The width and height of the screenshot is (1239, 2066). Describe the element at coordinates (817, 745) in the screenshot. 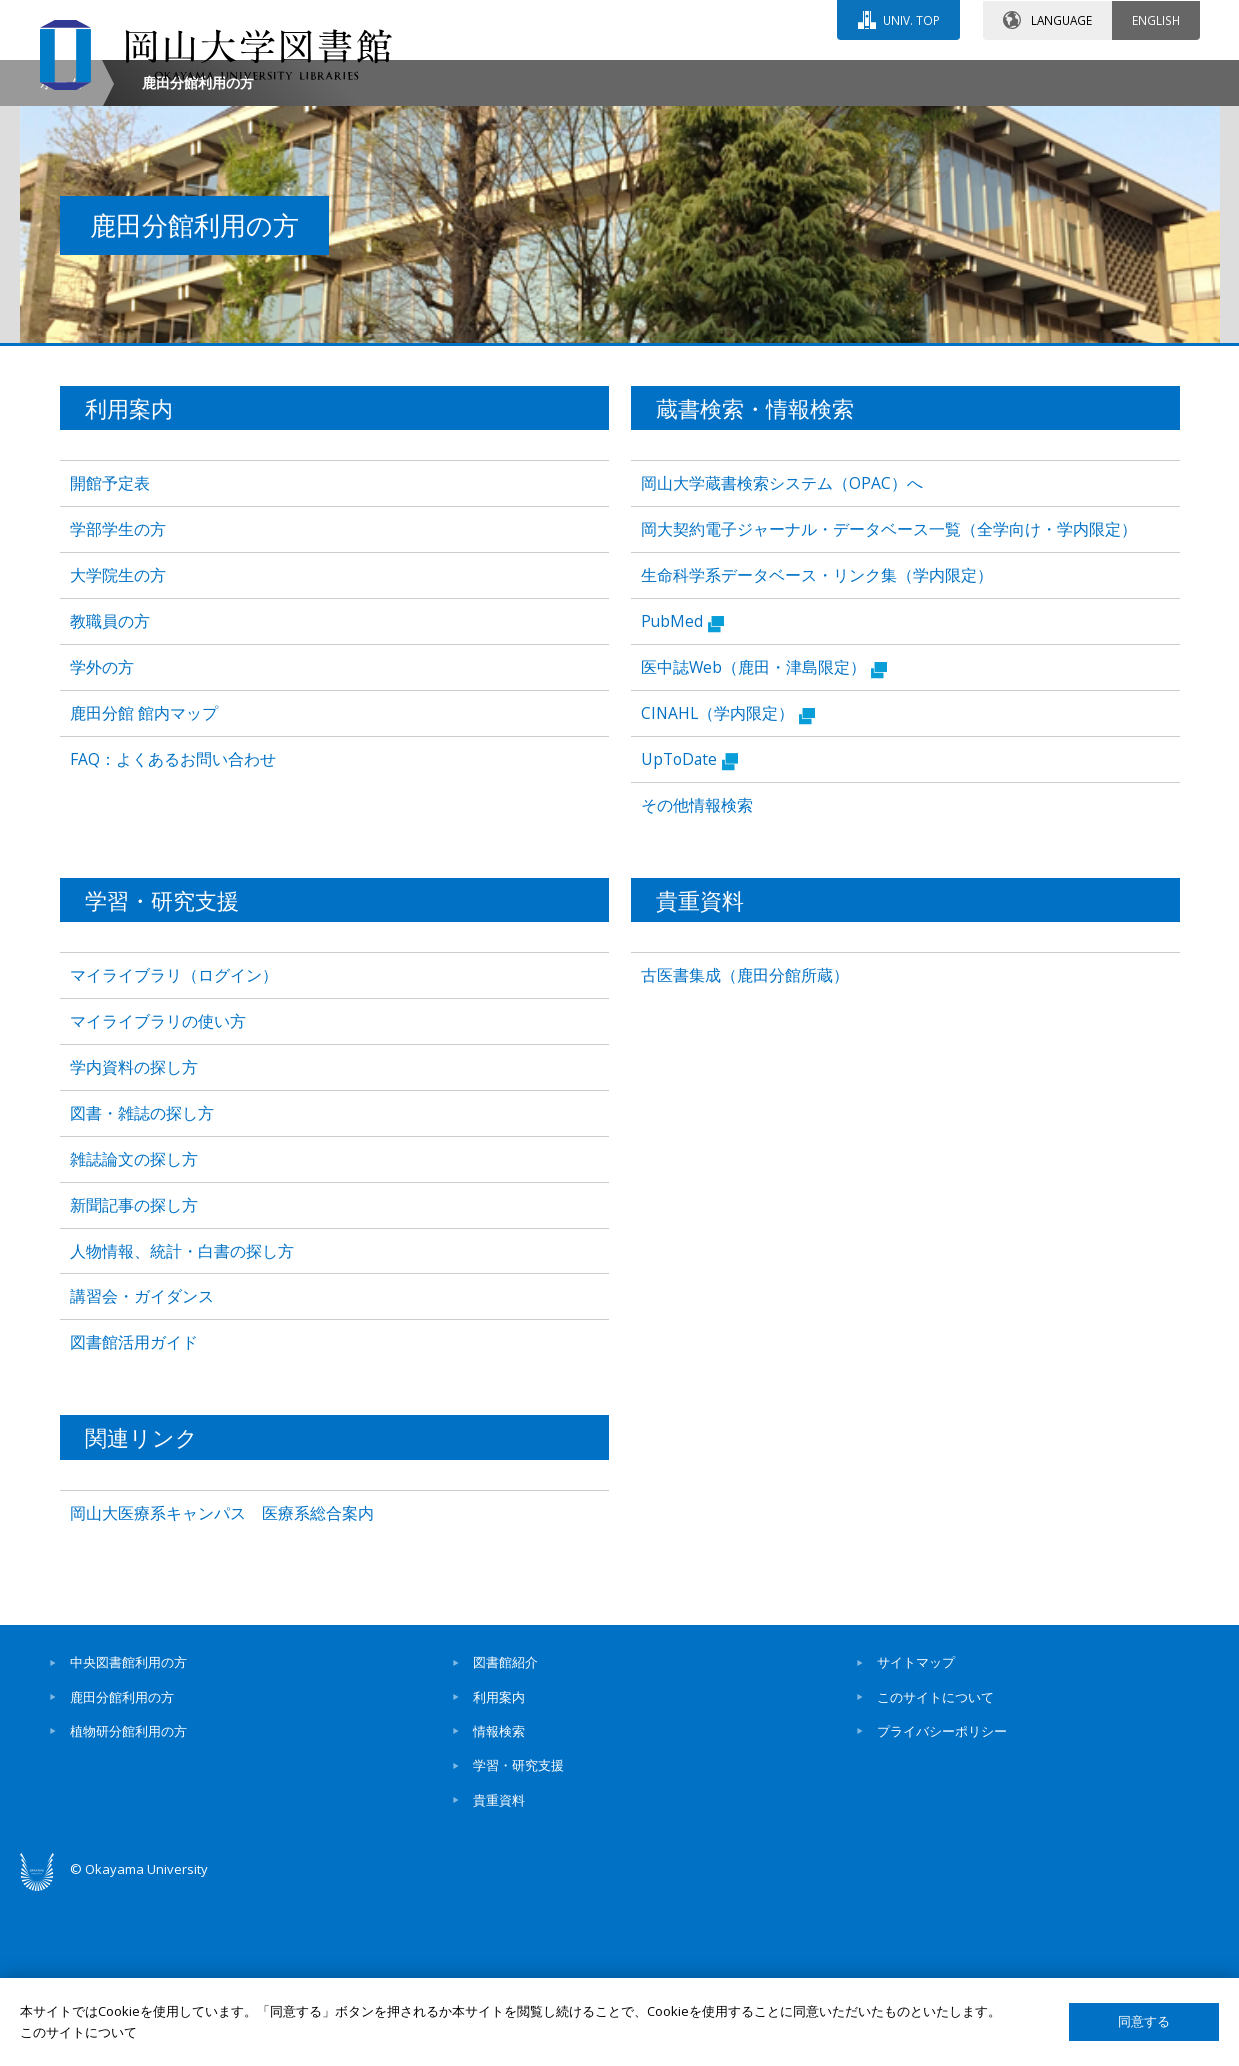

I see `生命科学系データベース・リンク集（学内限定）` at that location.